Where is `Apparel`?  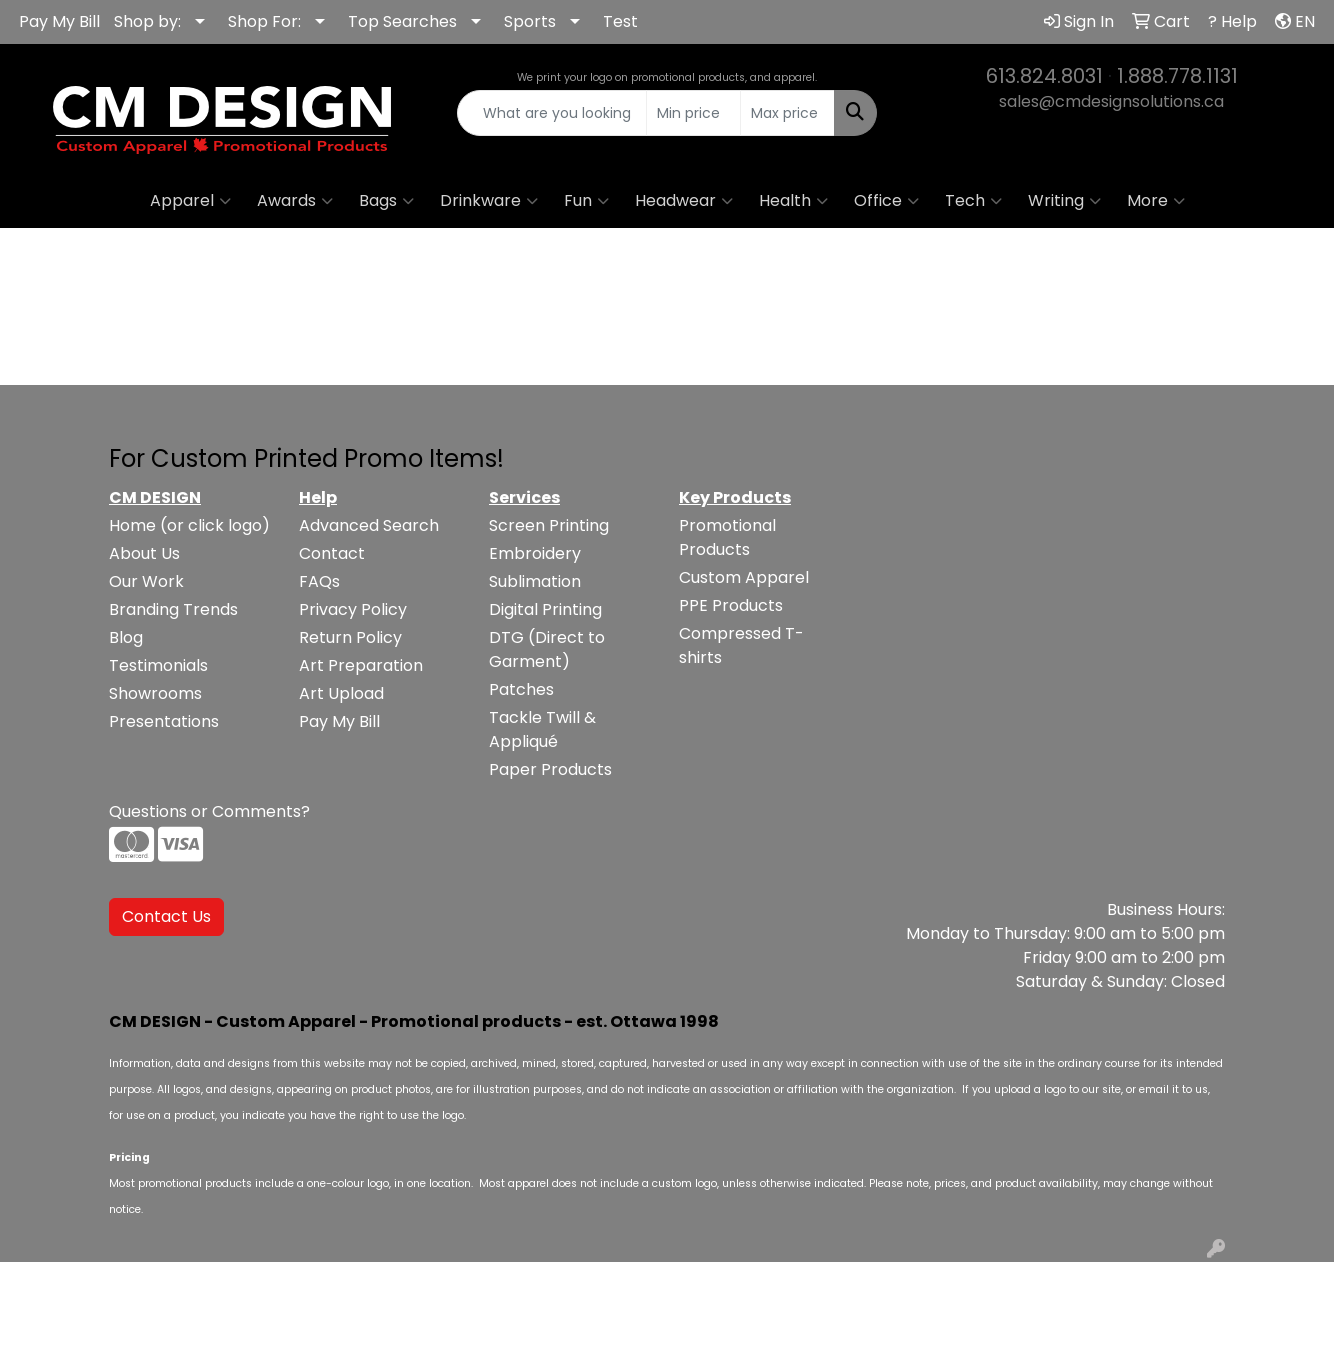
Apparel is located at coordinates (190, 201).